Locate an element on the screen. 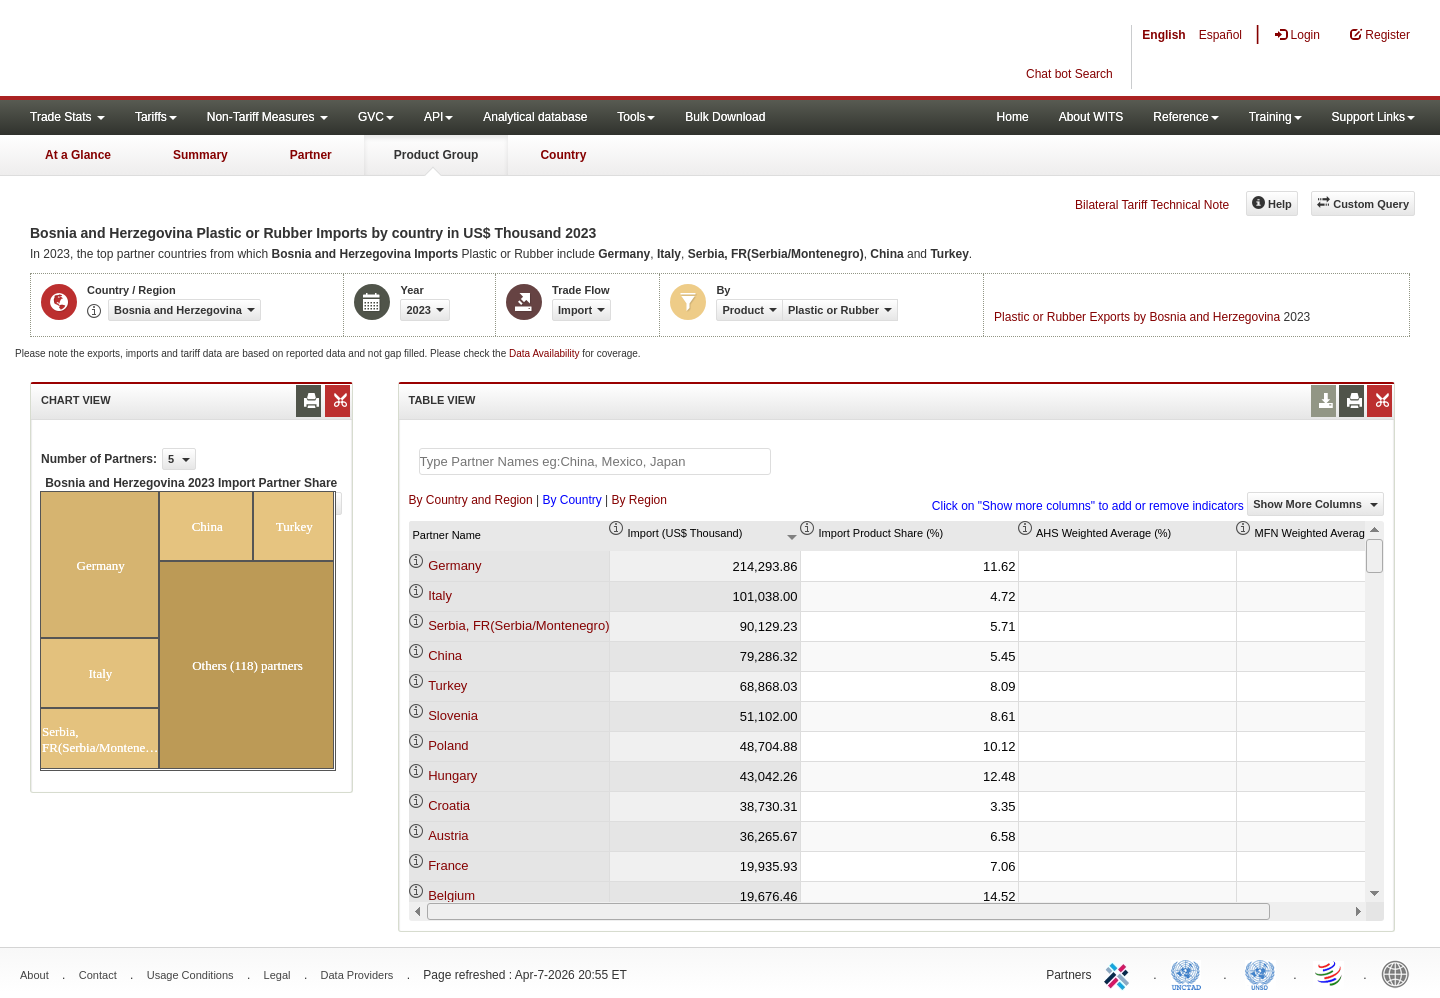 Image resolution: width=1440 pixels, height=998 pixels. By Country and Region is located at coordinates (471, 500).